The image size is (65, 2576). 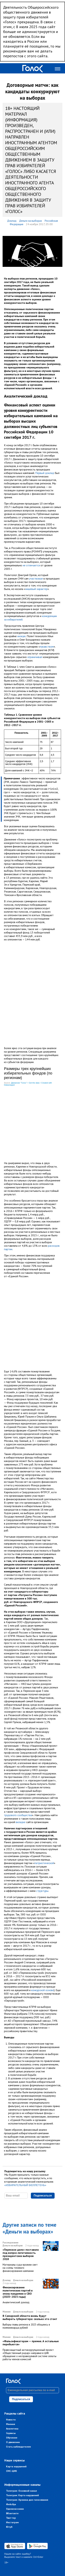 What do you see at coordinates (21, 636) in the screenshot?
I see `низкую` at bounding box center [21, 636].